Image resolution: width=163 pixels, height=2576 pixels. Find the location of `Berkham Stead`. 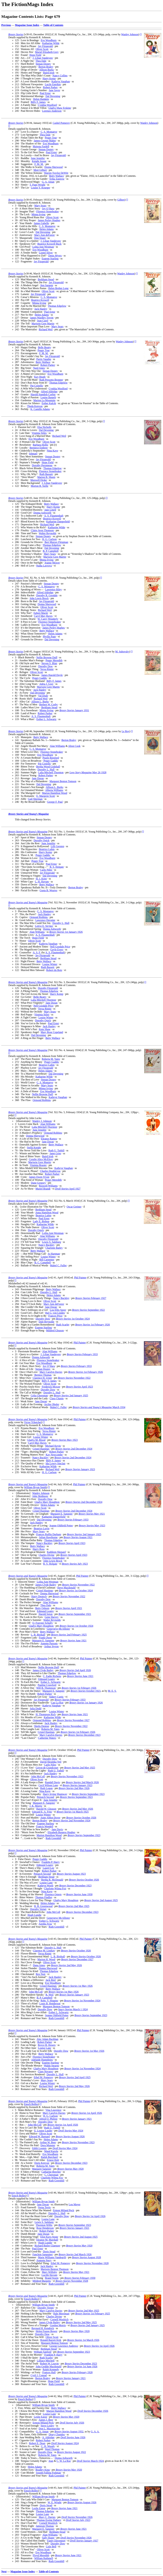

Berkham Stead is located at coordinates (46, 279).